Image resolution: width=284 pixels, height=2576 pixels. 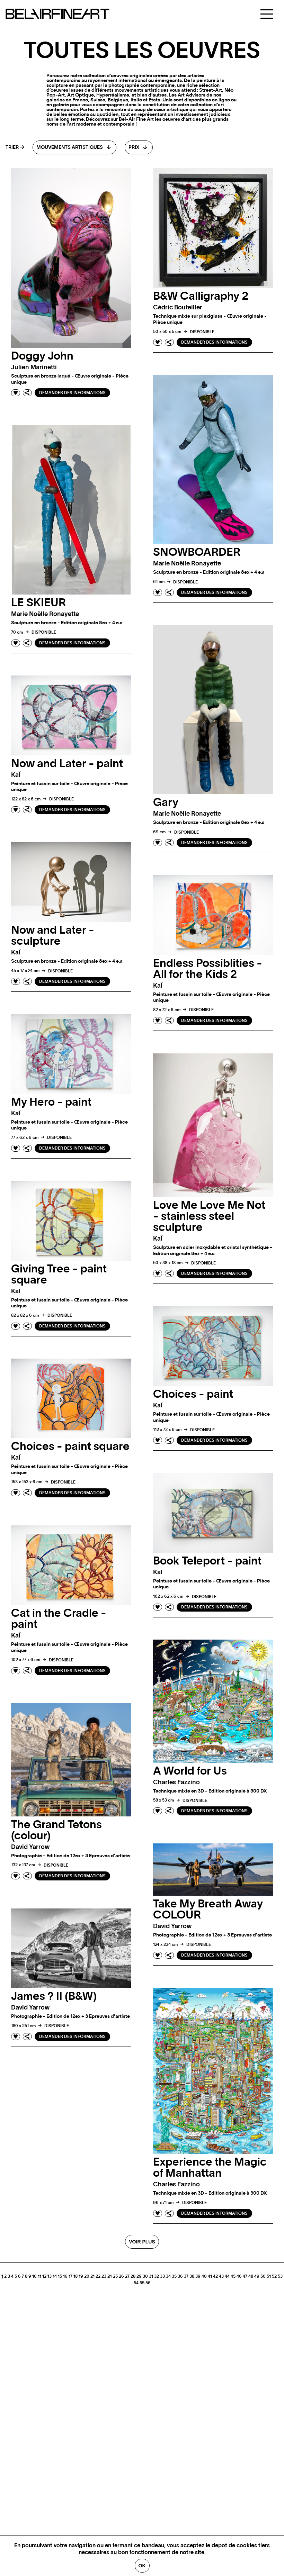 What do you see at coordinates (168, 2276) in the screenshot?
I see `34` at bounding box center [168, 2276].